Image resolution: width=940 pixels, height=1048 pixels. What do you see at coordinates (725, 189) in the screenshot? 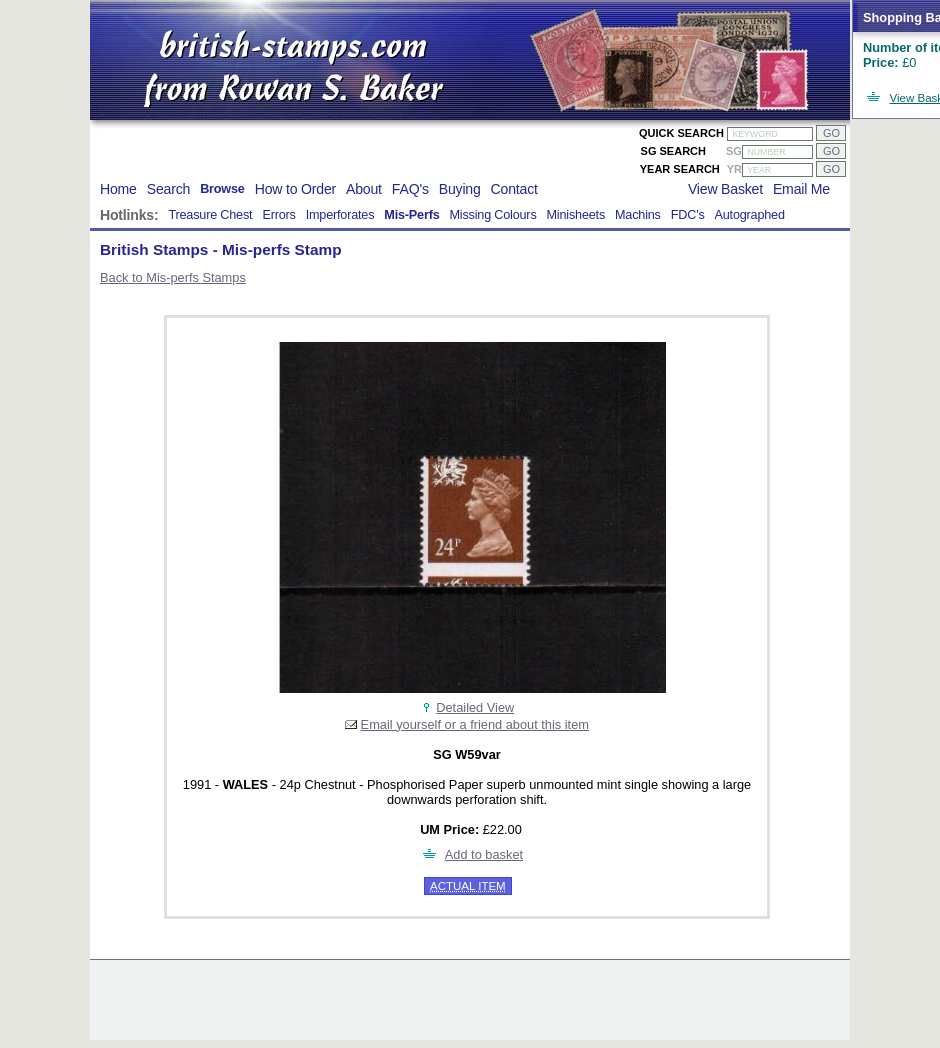
I see `View Basket` at bounding box center [725, 189].